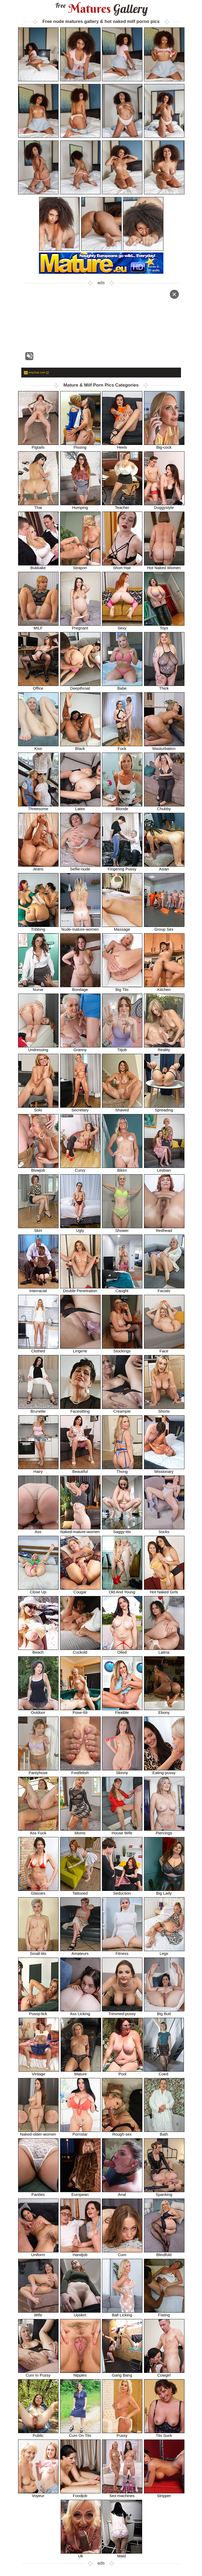 The height and width of the screenshot is (2576, 202). What do you see at coordinates (122, 746) in the screenshot?
I see `Fuck` at bounding box center [122, 746].